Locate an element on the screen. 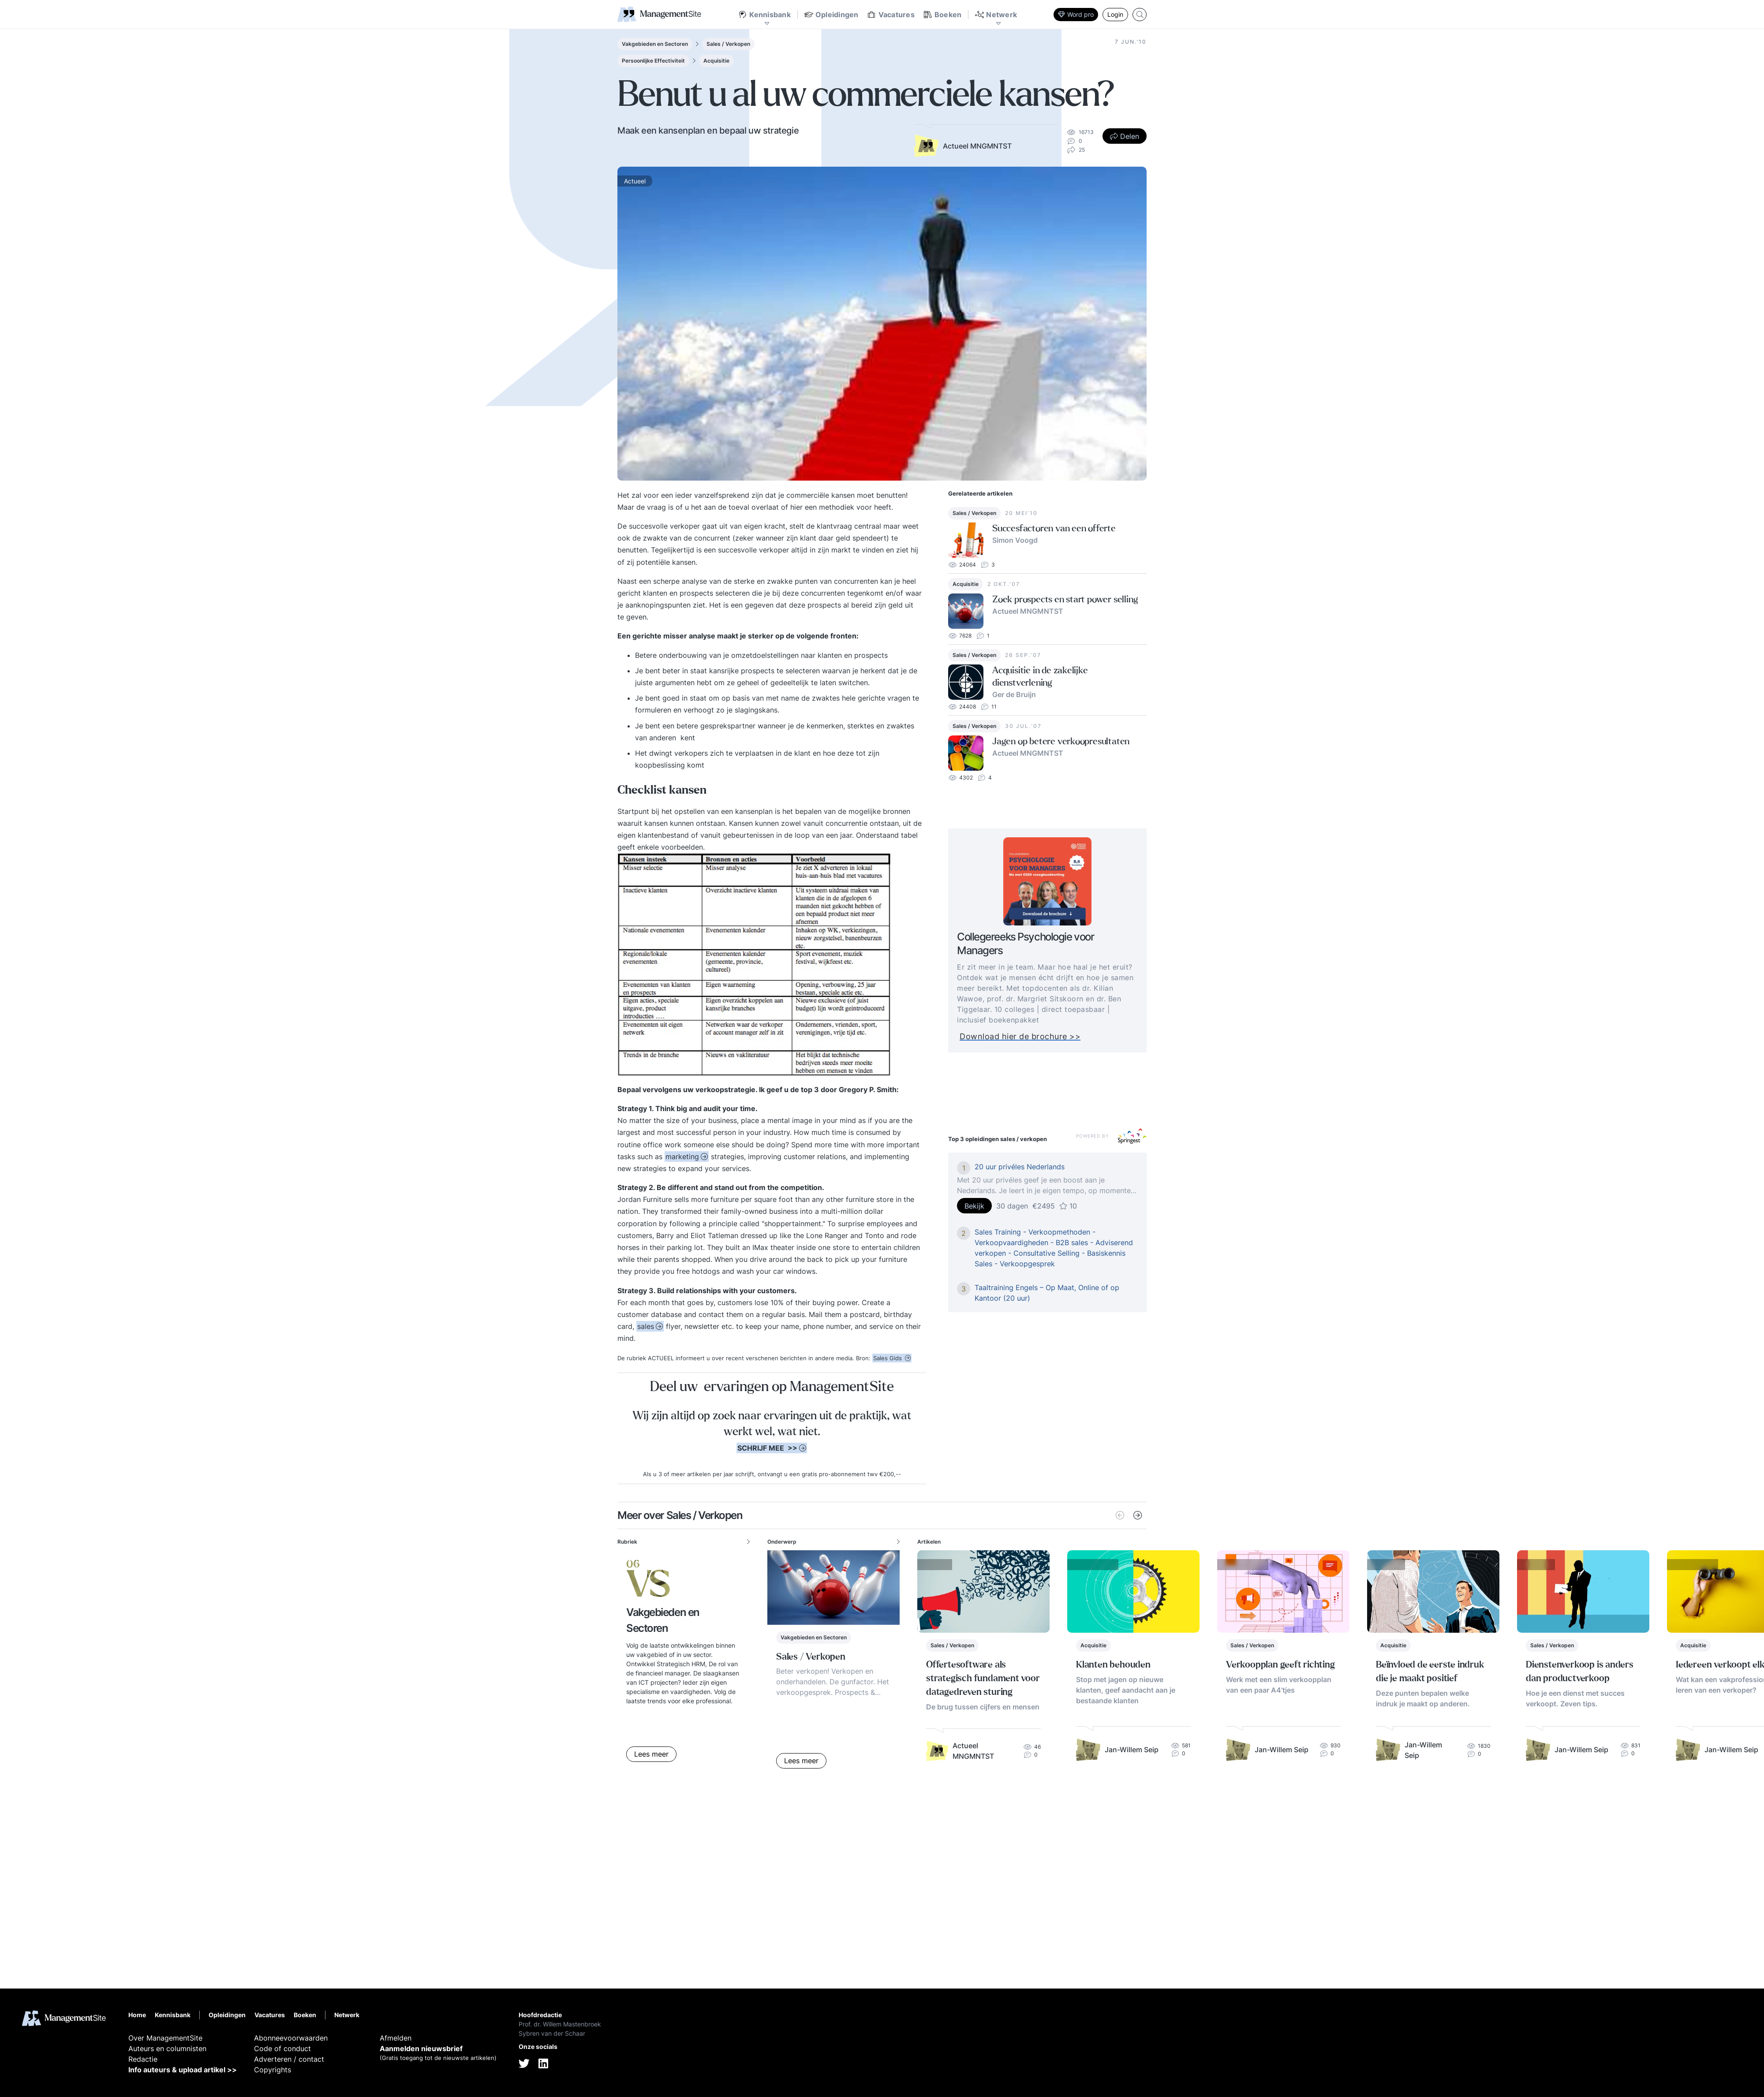 This screenshot has width=1764, height=2097. Sales / Verkopen is located at coordinates (728, 44).